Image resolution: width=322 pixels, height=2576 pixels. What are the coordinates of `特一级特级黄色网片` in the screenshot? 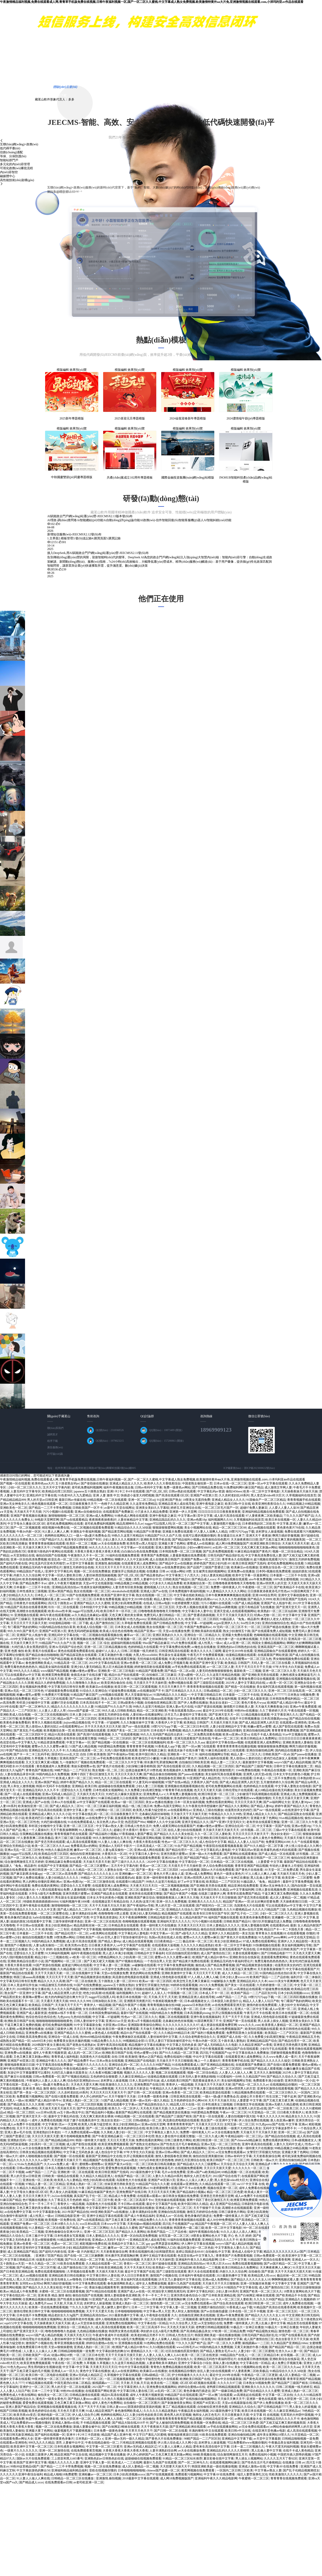 It's located at (235, 1818).